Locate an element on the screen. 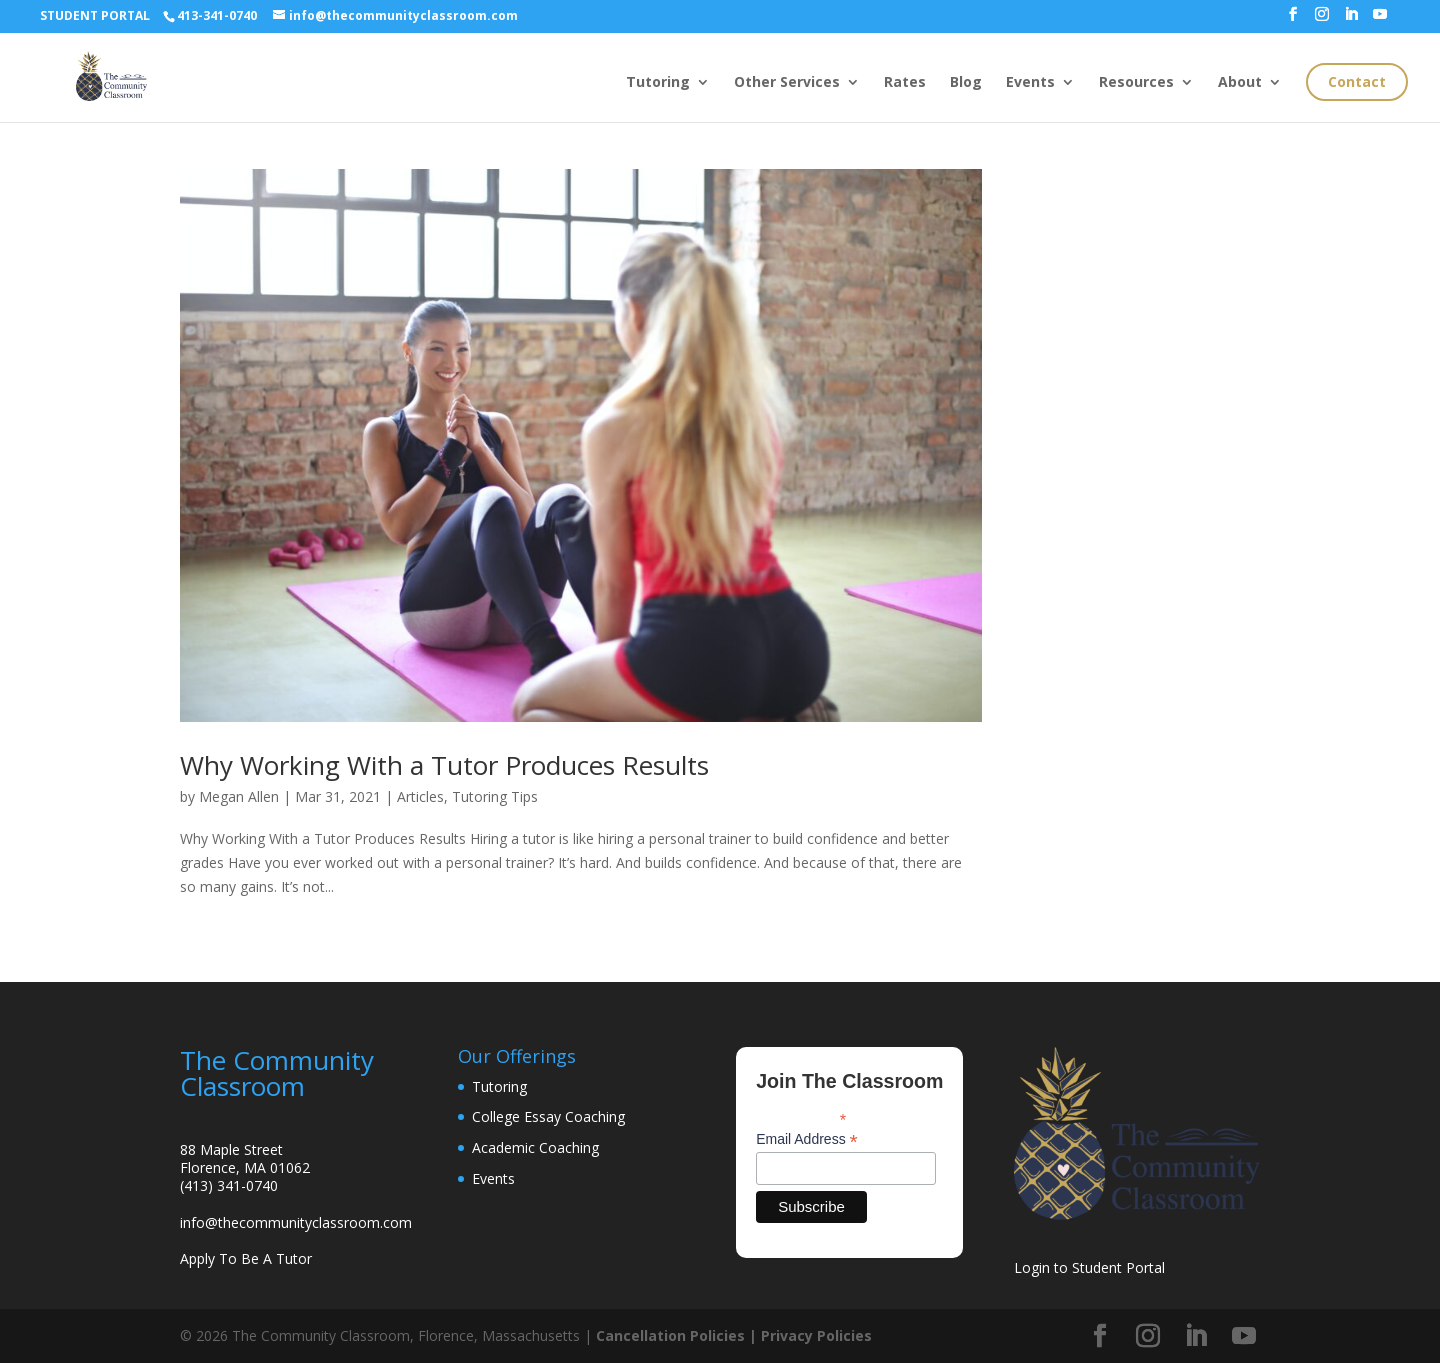 The image size is (1440, 1363). Other Services is located at coordinates (787, 83).